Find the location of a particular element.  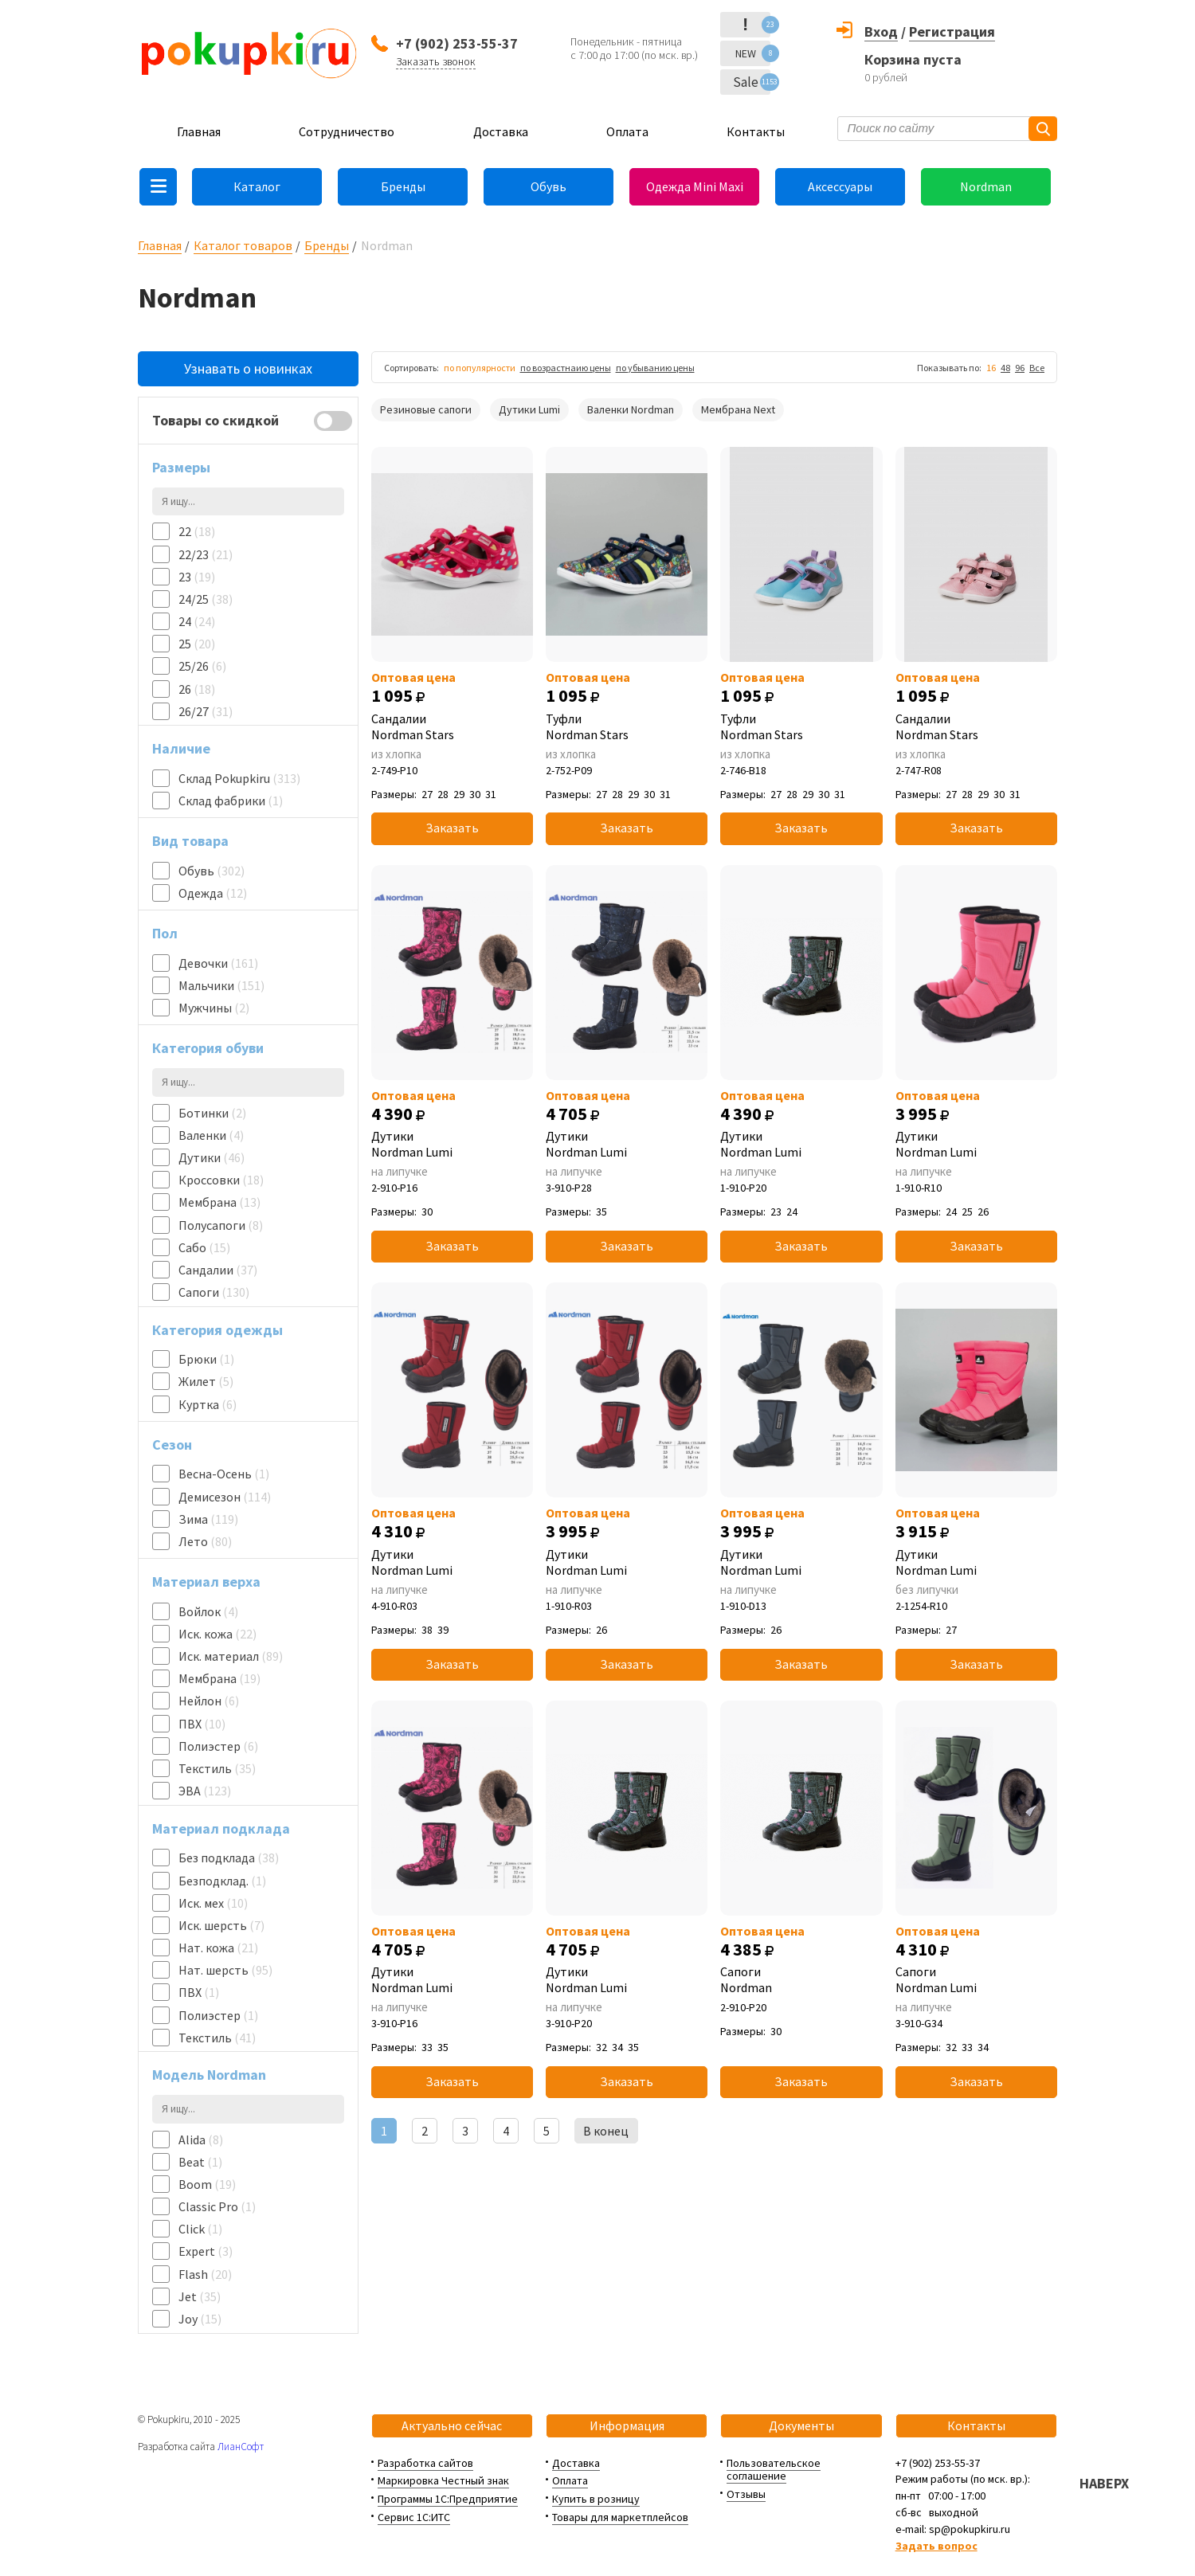

Expert is located at coordinates (205, 2251).